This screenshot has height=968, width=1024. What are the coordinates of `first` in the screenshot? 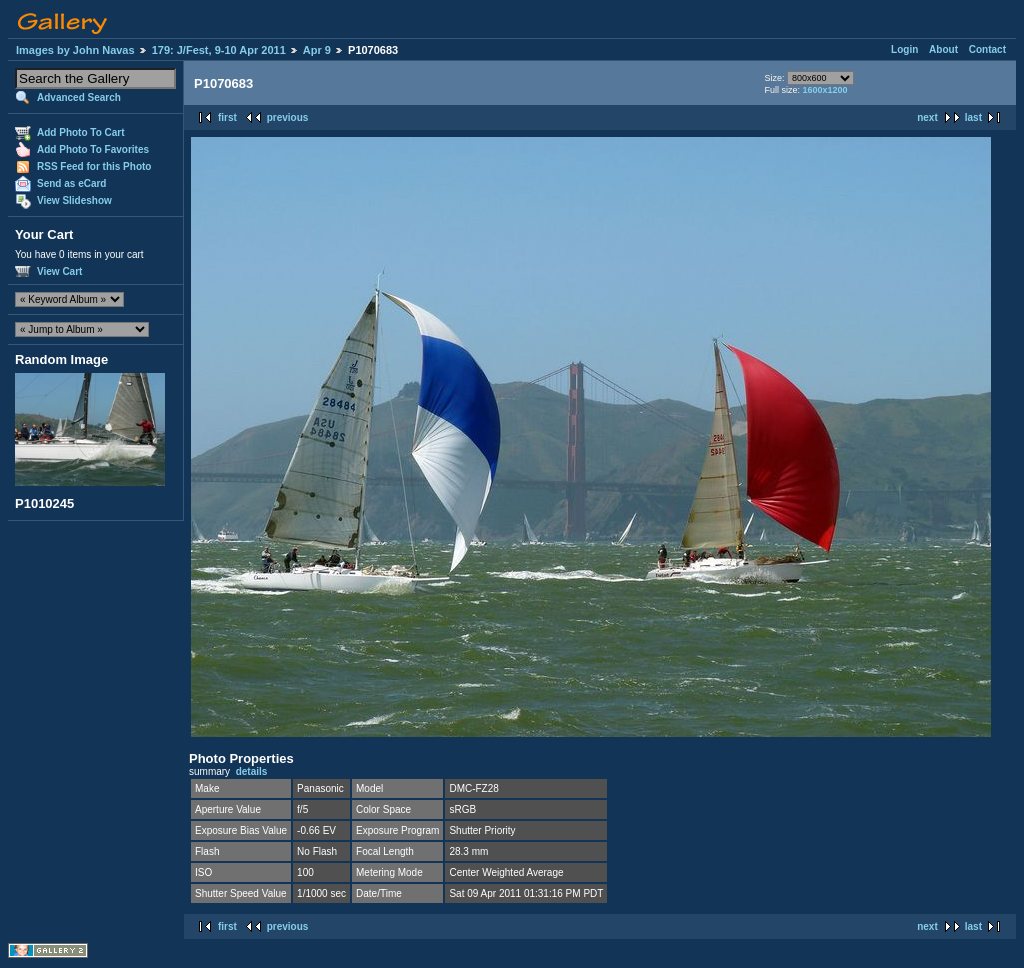 It's located at (227, 117).